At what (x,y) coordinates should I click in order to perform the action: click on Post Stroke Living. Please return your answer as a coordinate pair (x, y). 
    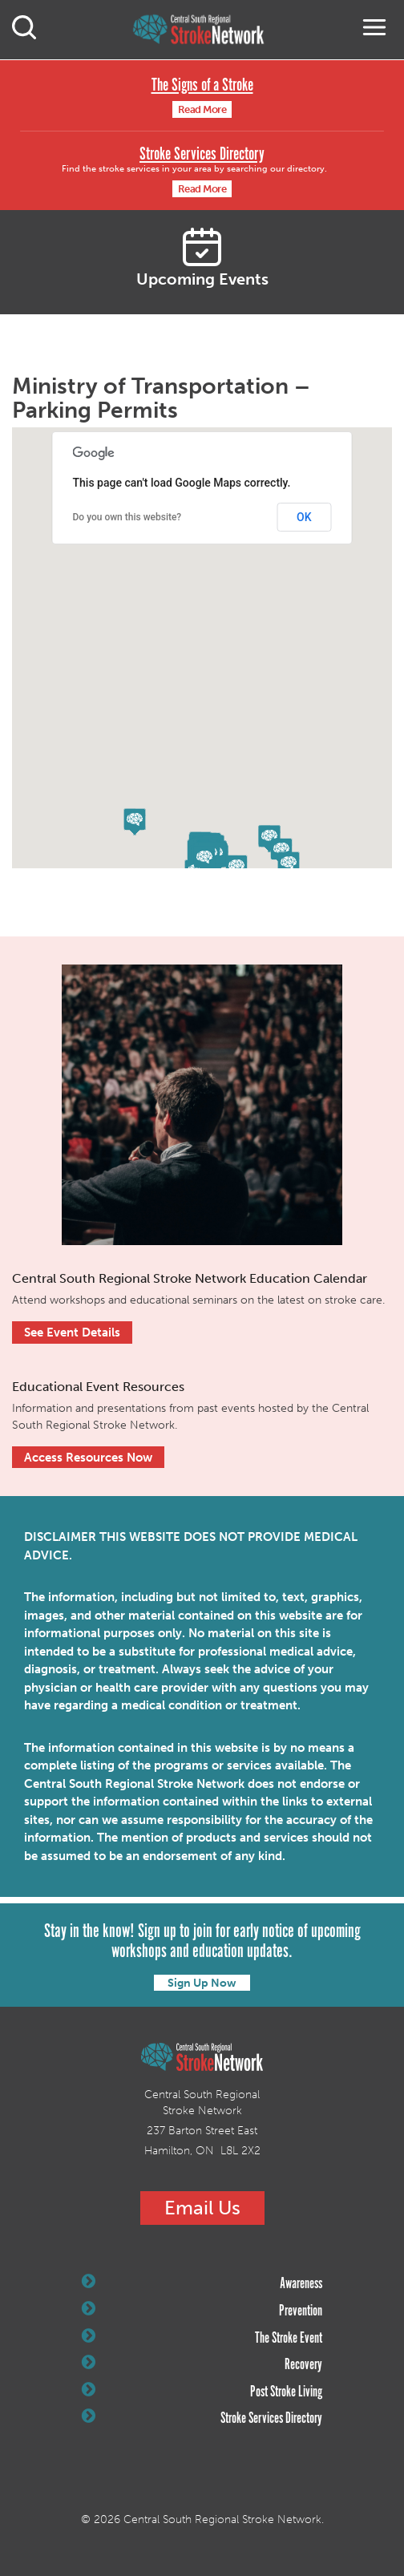
    Looking at the image, I should click on (202, 2391).